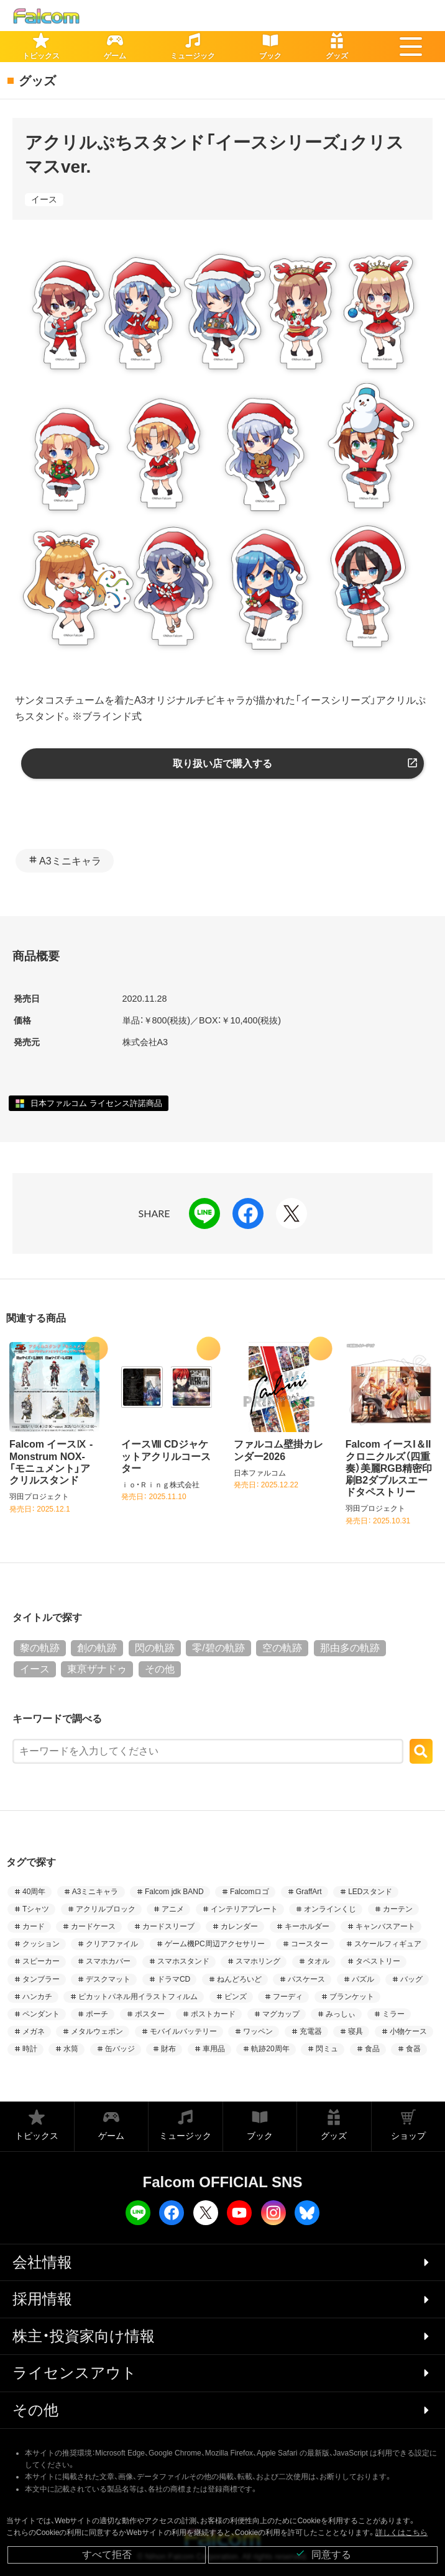 The image size is (445, 2576). Describe the element at coordinates (160, 1669) in the screenshot. I see `その他` at that location.